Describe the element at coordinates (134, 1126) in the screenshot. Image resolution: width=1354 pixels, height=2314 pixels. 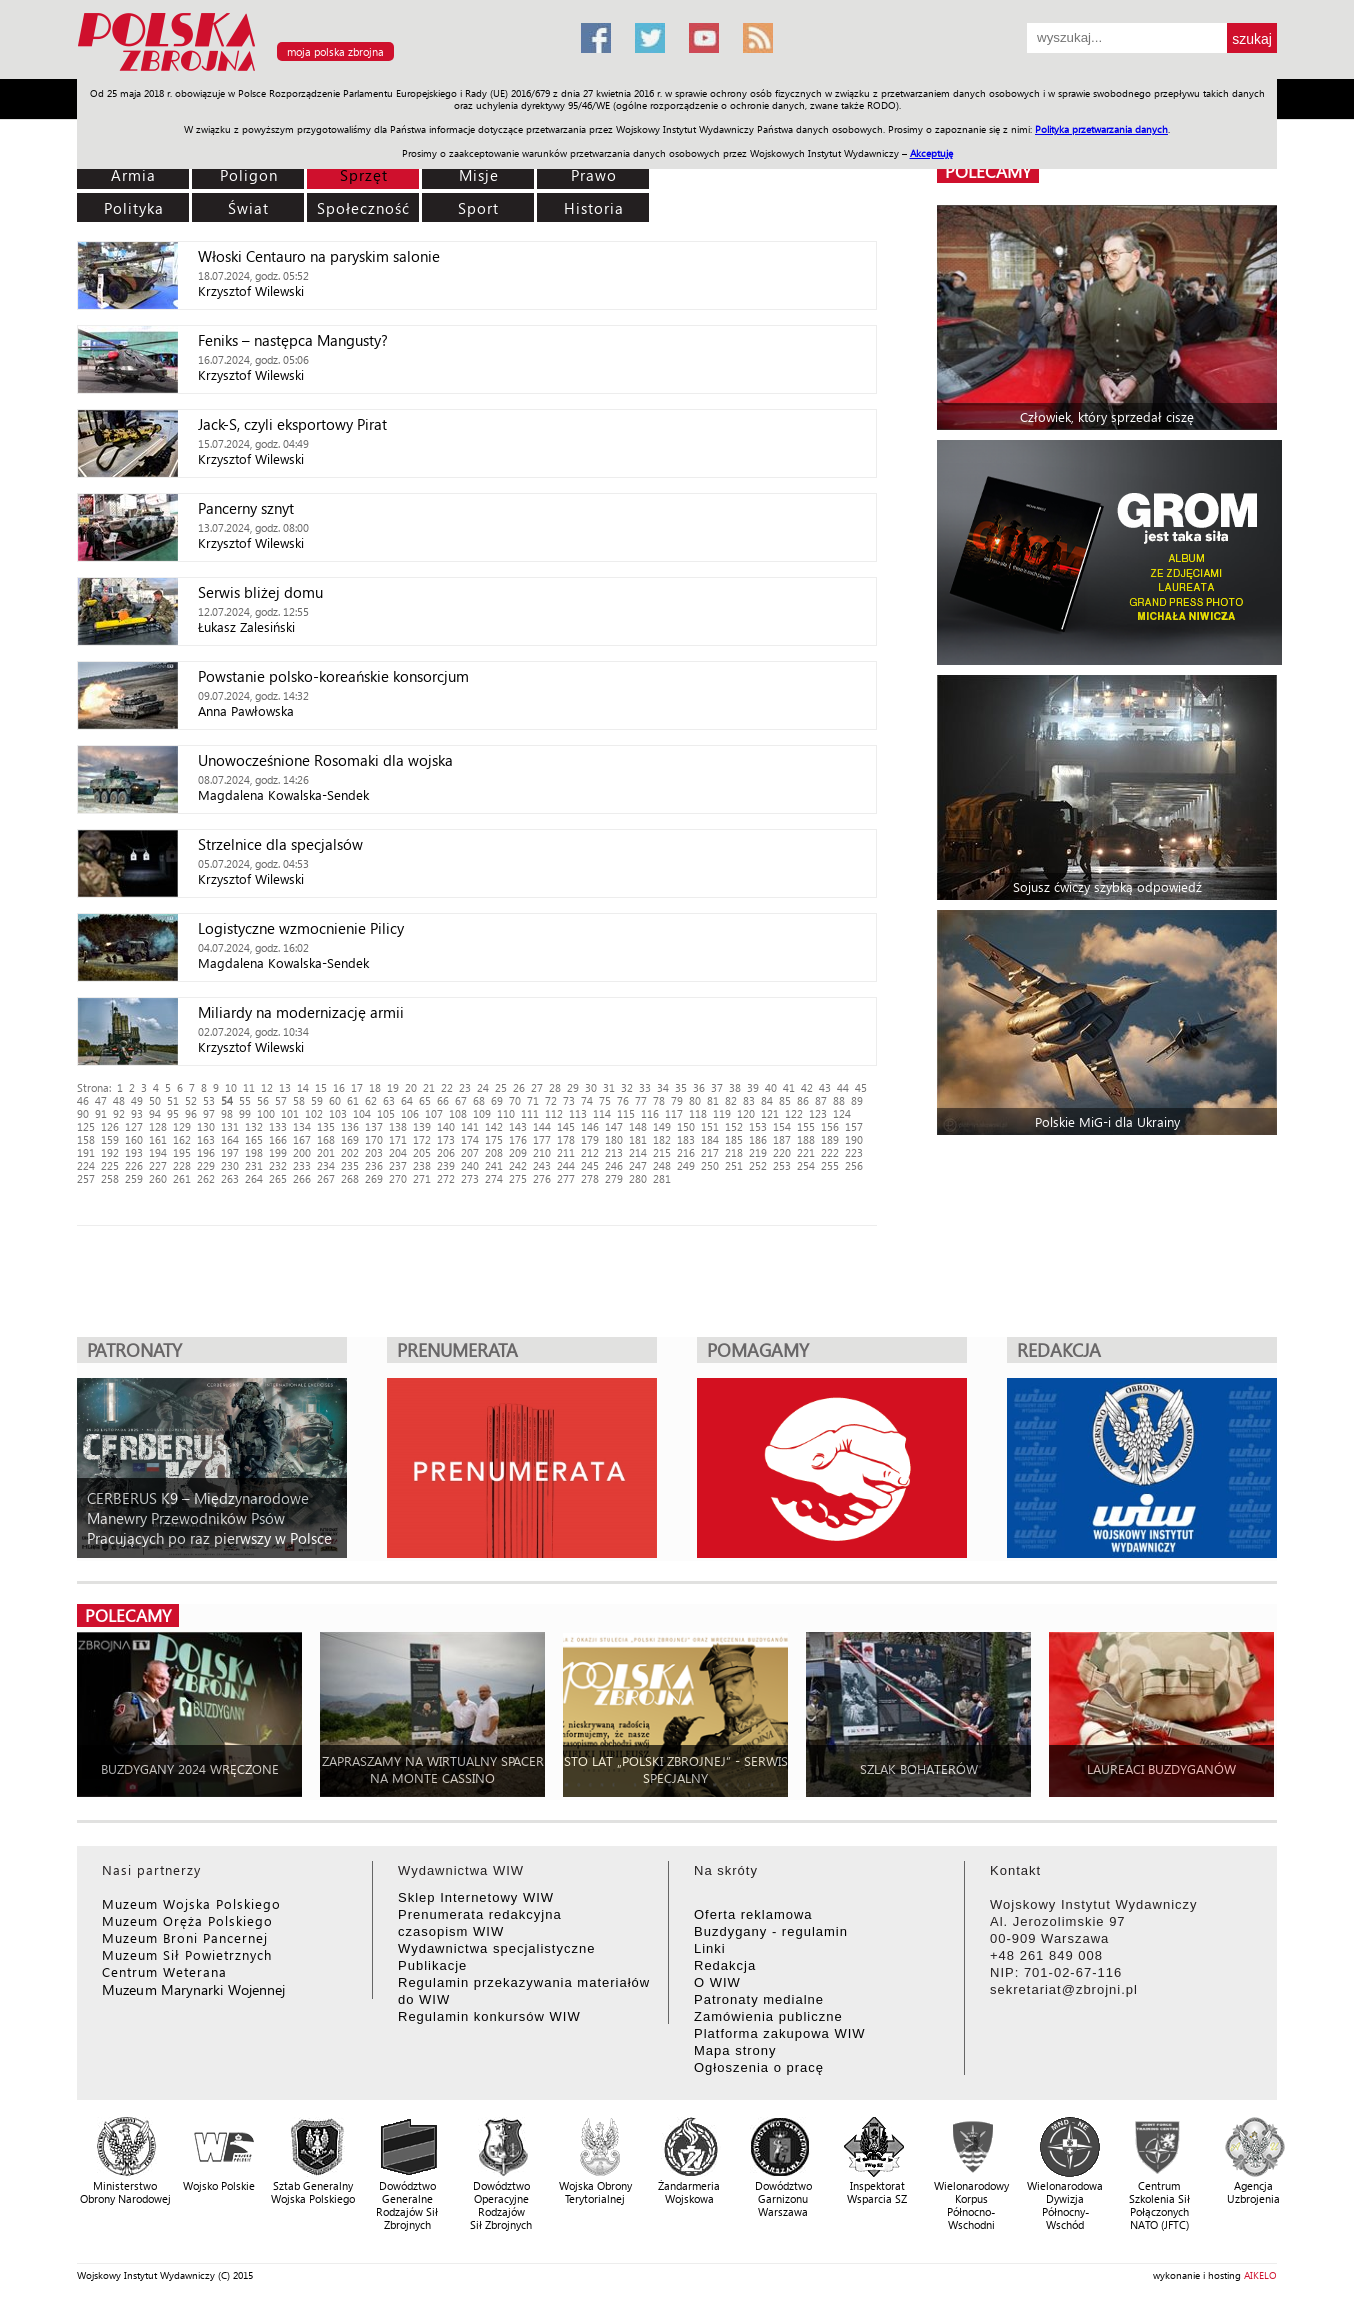
I see `127` at that location.